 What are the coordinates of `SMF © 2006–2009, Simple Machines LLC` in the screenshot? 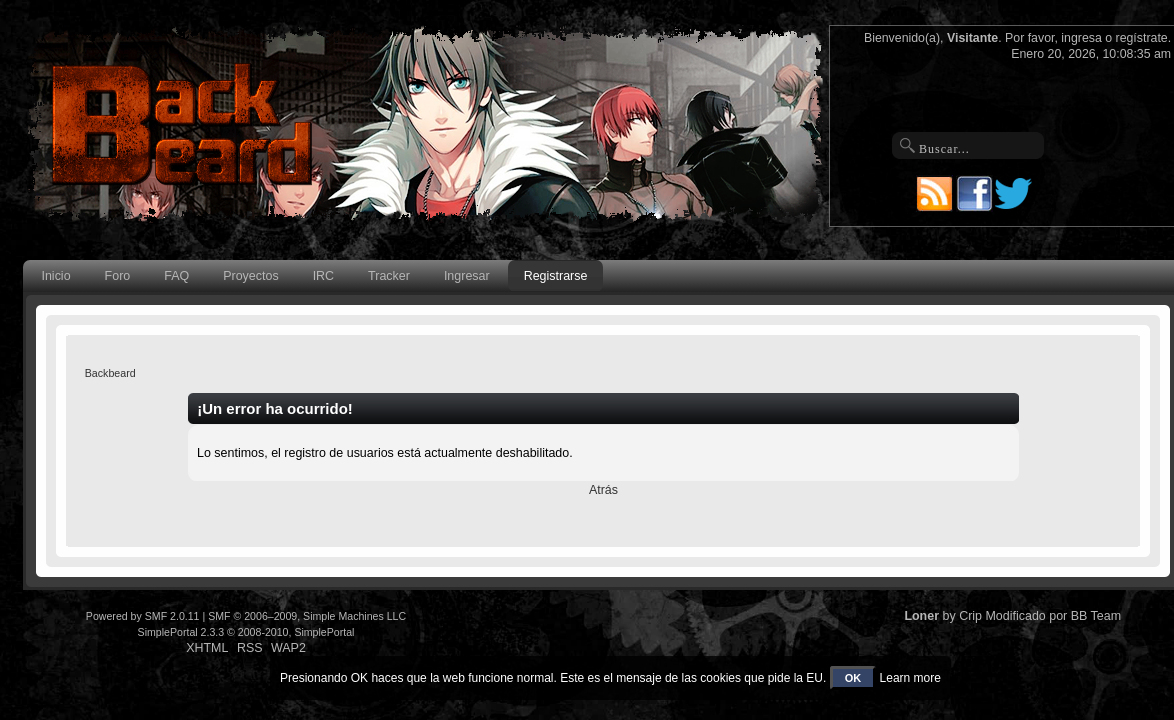 It's located at (307, 616).